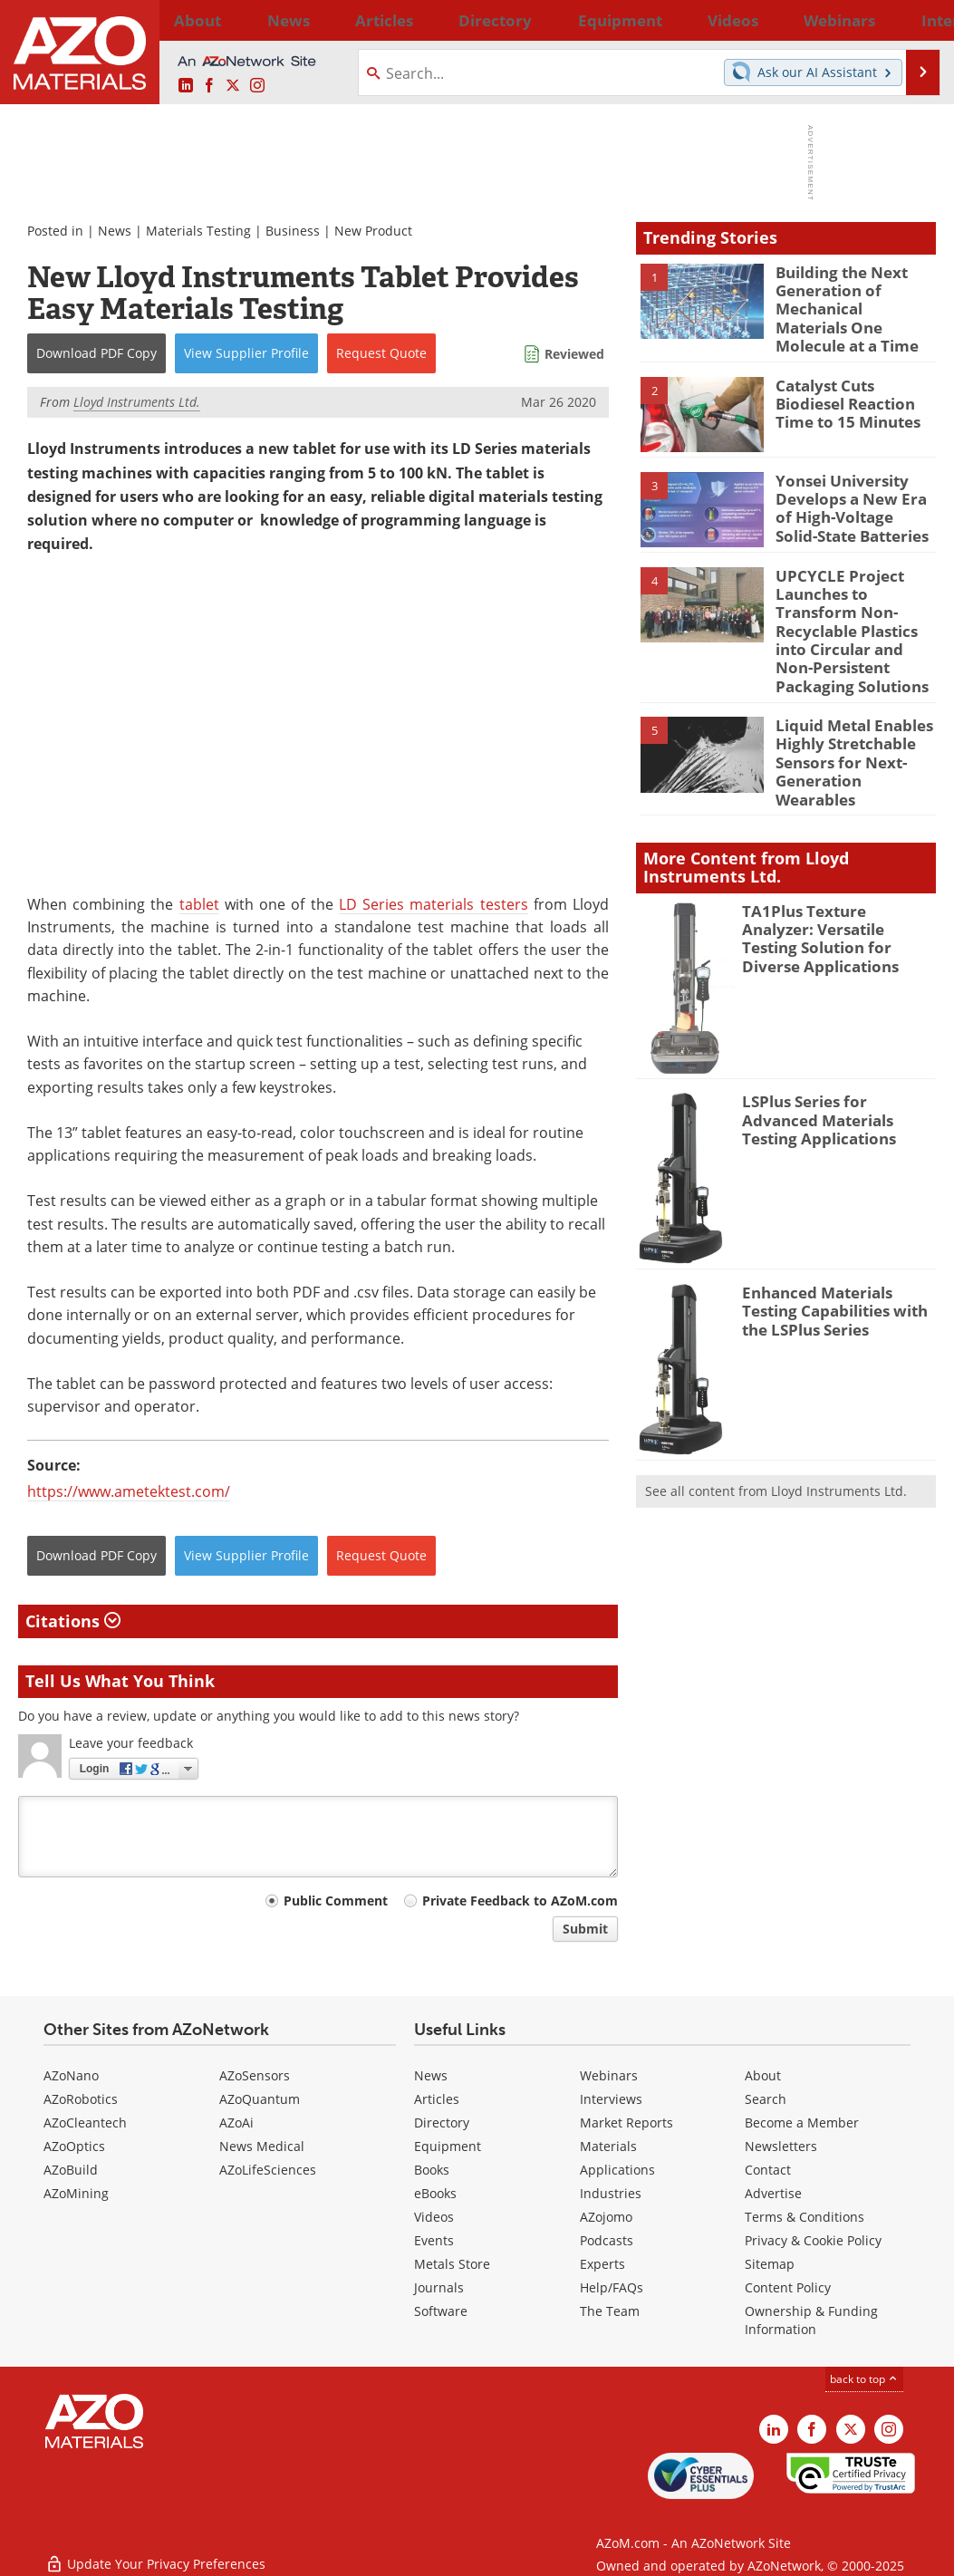 Image resolution: width=954 pixels, height=2576 pixels. What do you see at coordinates (626, 2122) in the screenshot?
I see `Market Reports` at bounding box center [626, 2122].